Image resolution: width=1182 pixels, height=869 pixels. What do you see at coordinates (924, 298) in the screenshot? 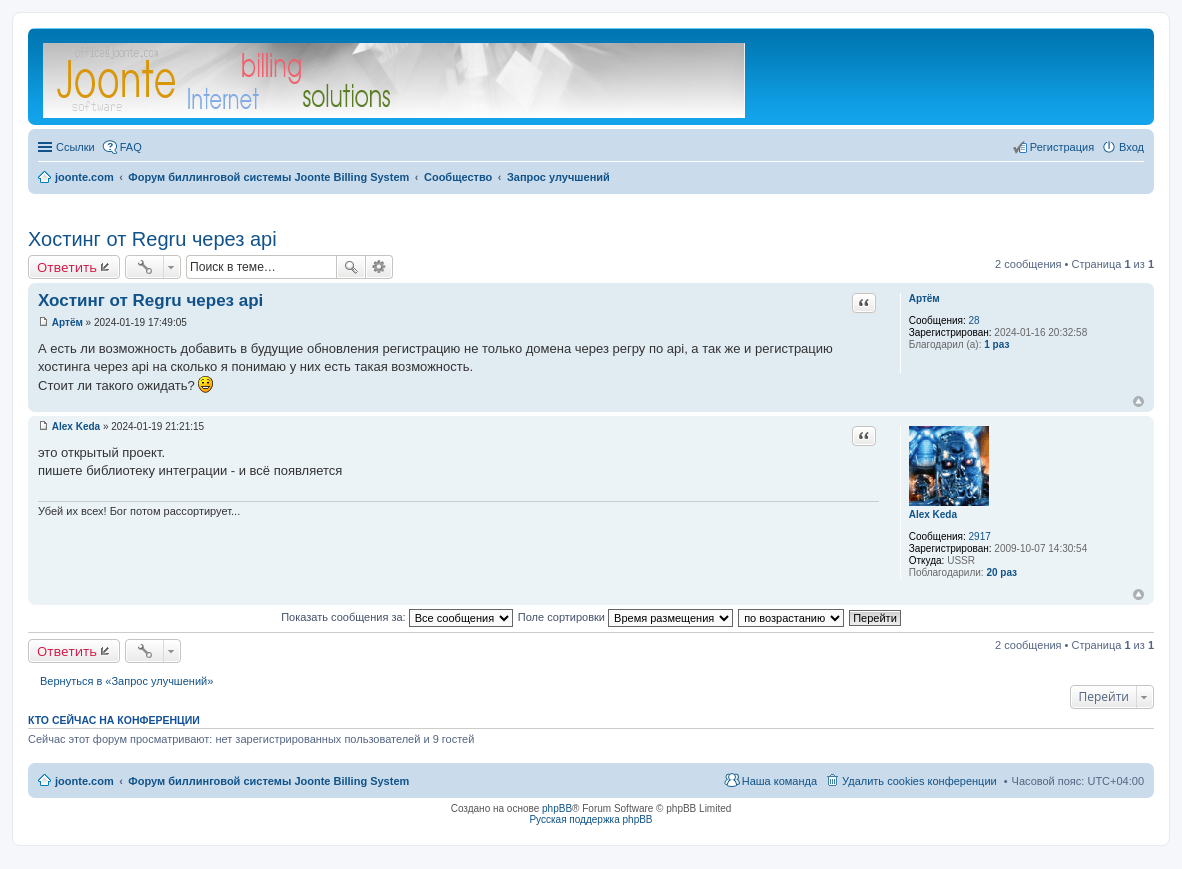
I see `Артём` at bounding box center [924, 298].